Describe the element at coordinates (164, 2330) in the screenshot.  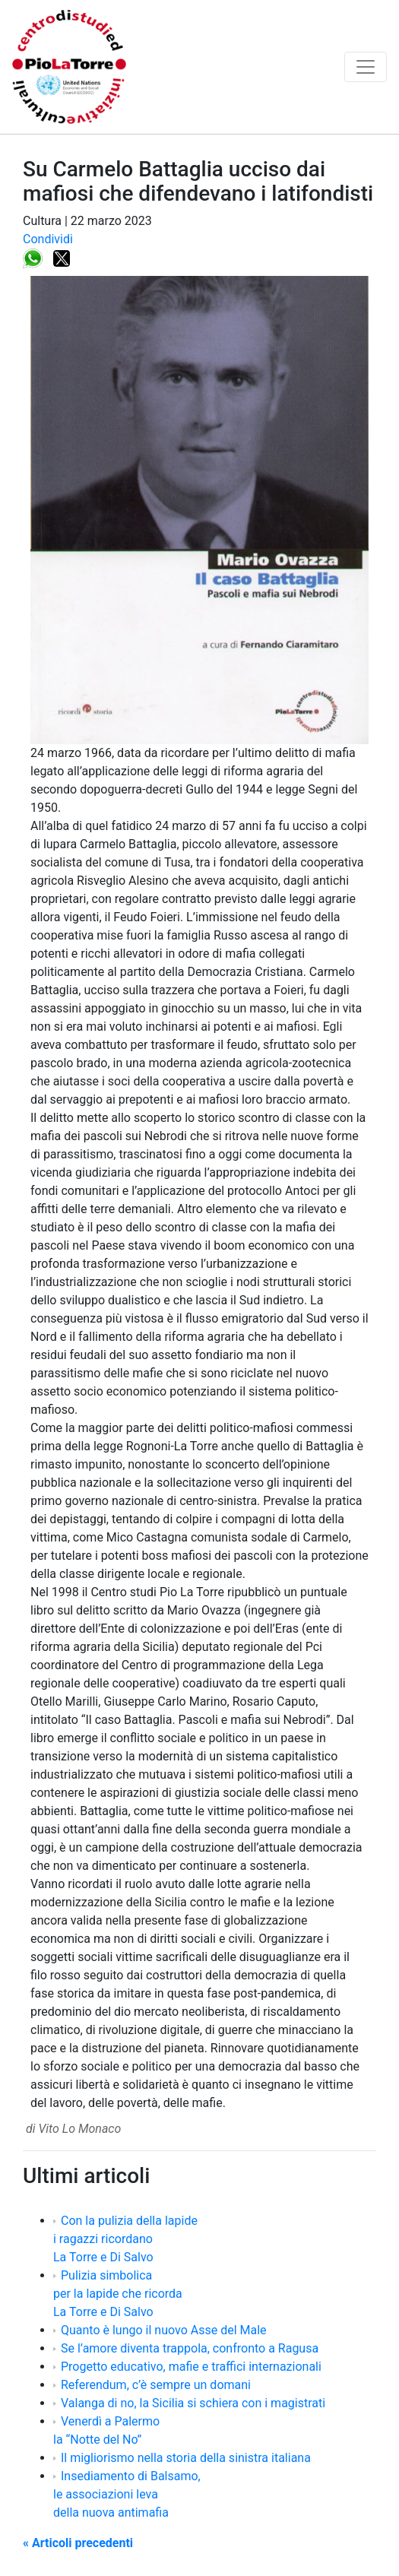
I see `Quanto è lungo il nuovo Asse del Male` at that location.